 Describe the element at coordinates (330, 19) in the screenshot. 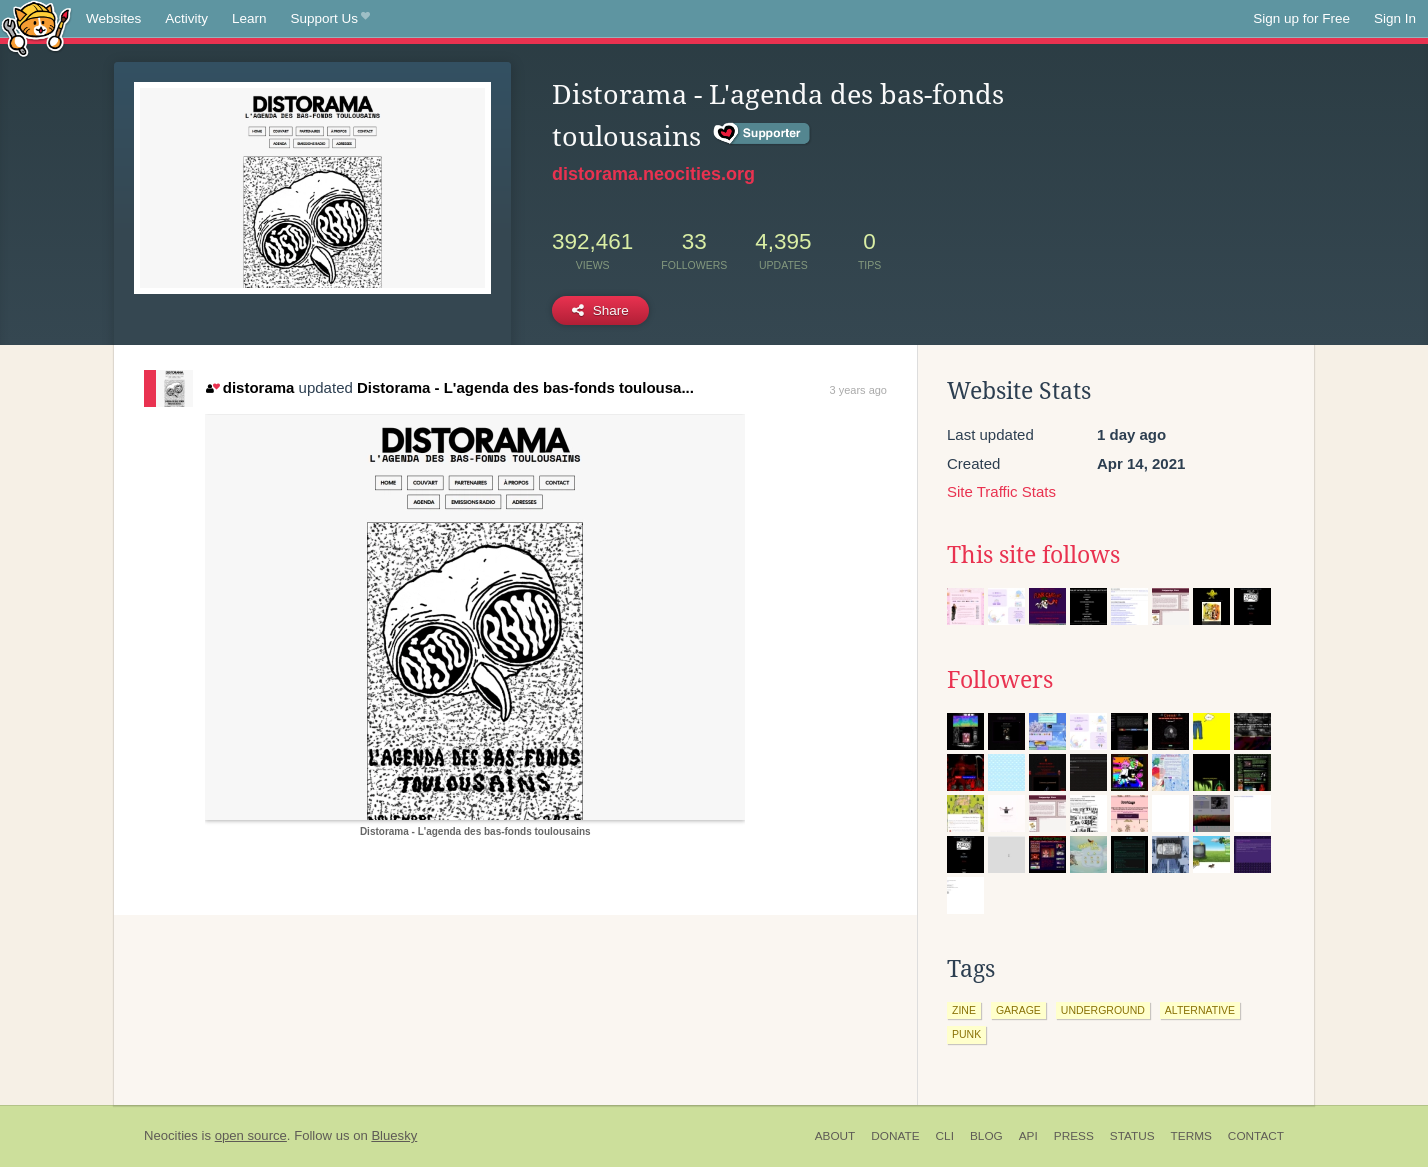

I see `Support Us` at that location.